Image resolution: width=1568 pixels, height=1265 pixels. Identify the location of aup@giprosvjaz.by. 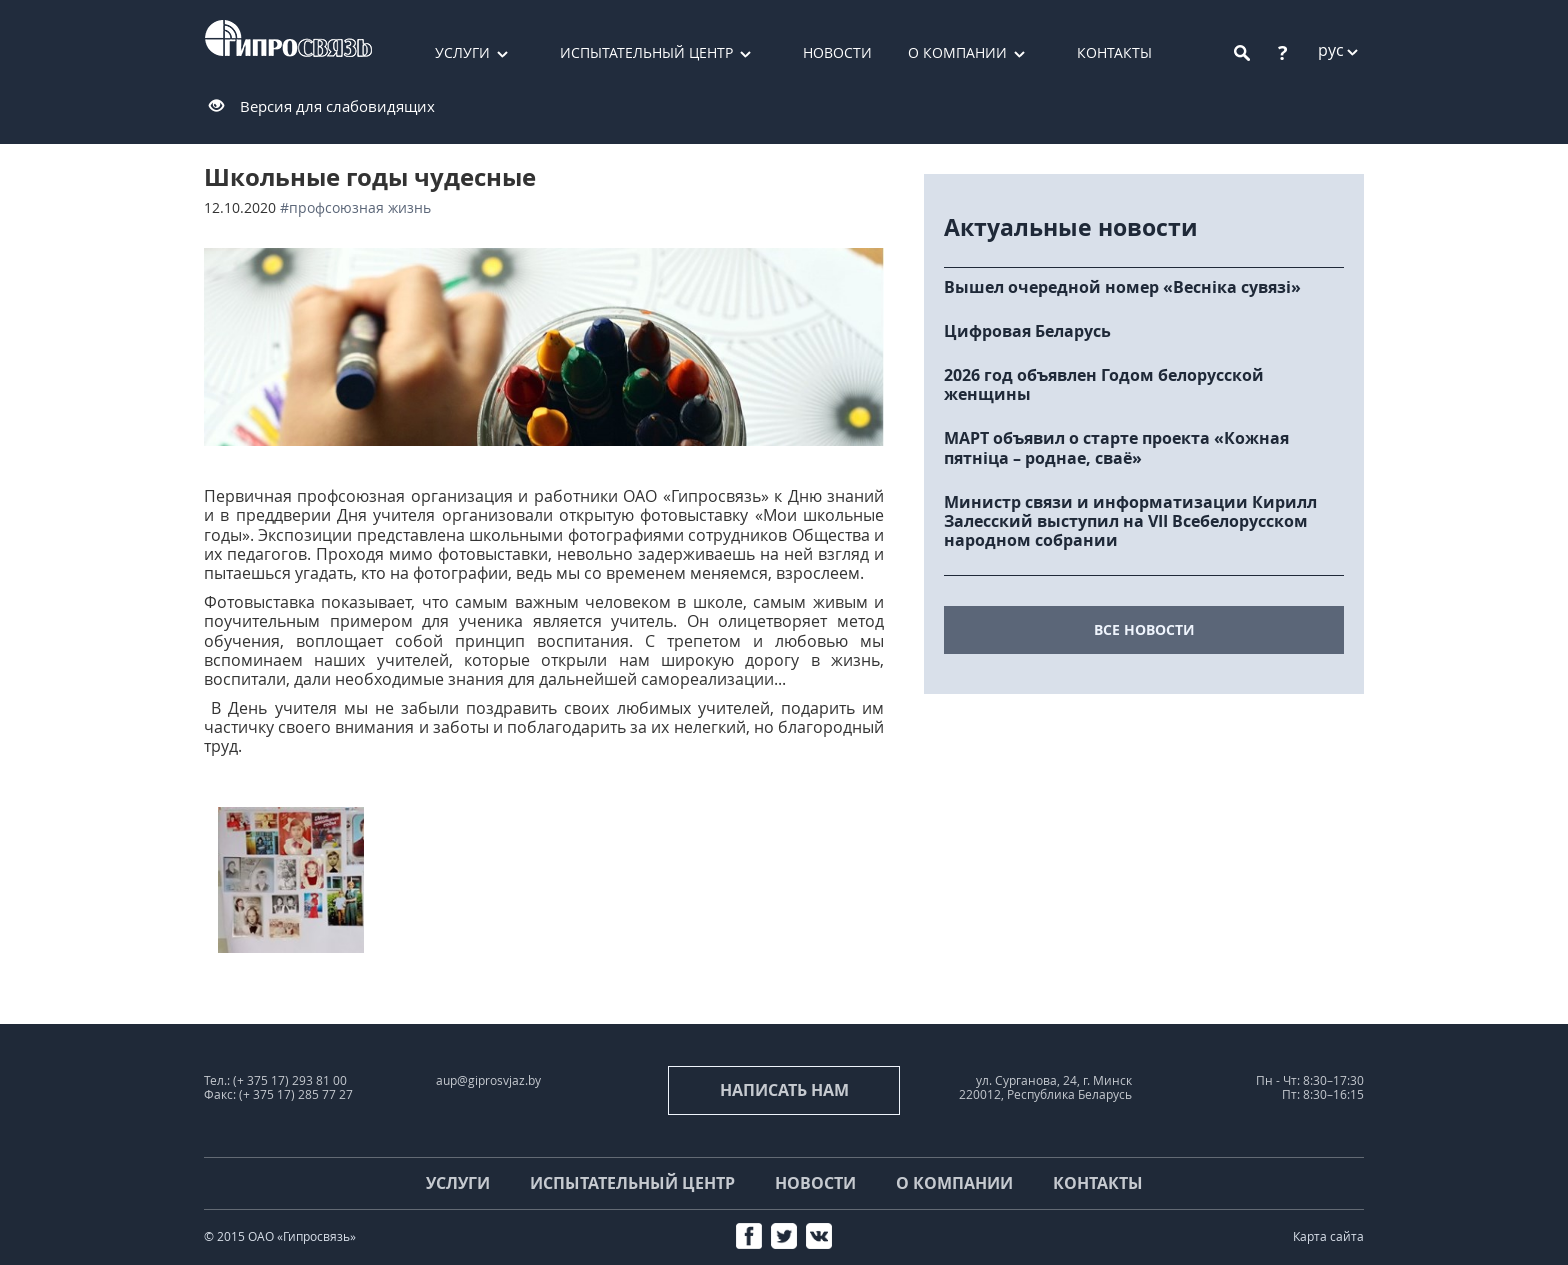
(488, 1080).